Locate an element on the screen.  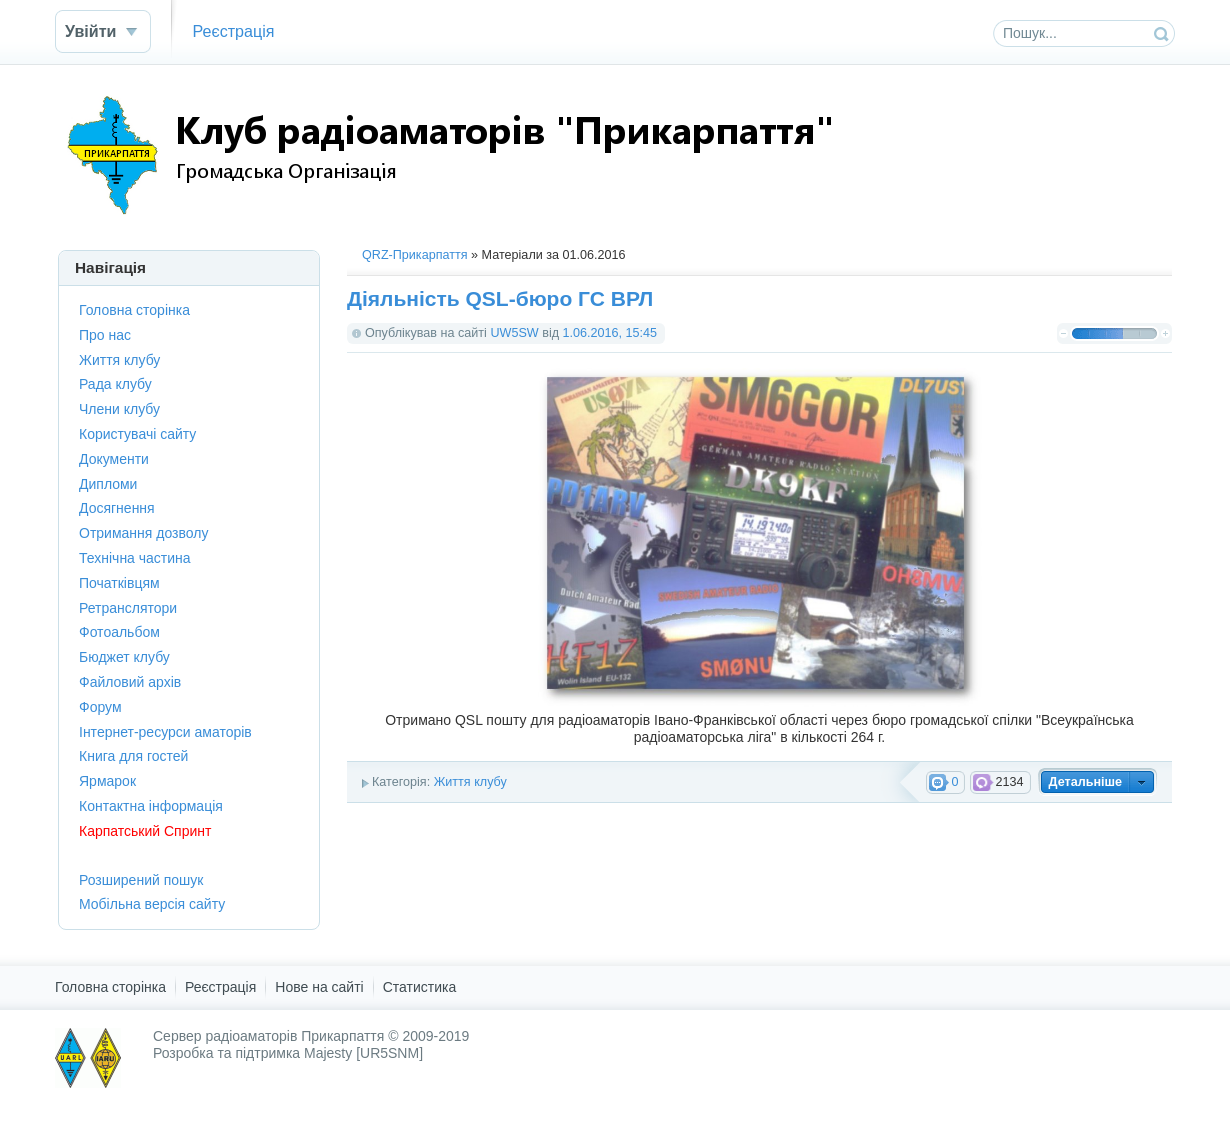
Дипломи is located at coordinates (108, 484).